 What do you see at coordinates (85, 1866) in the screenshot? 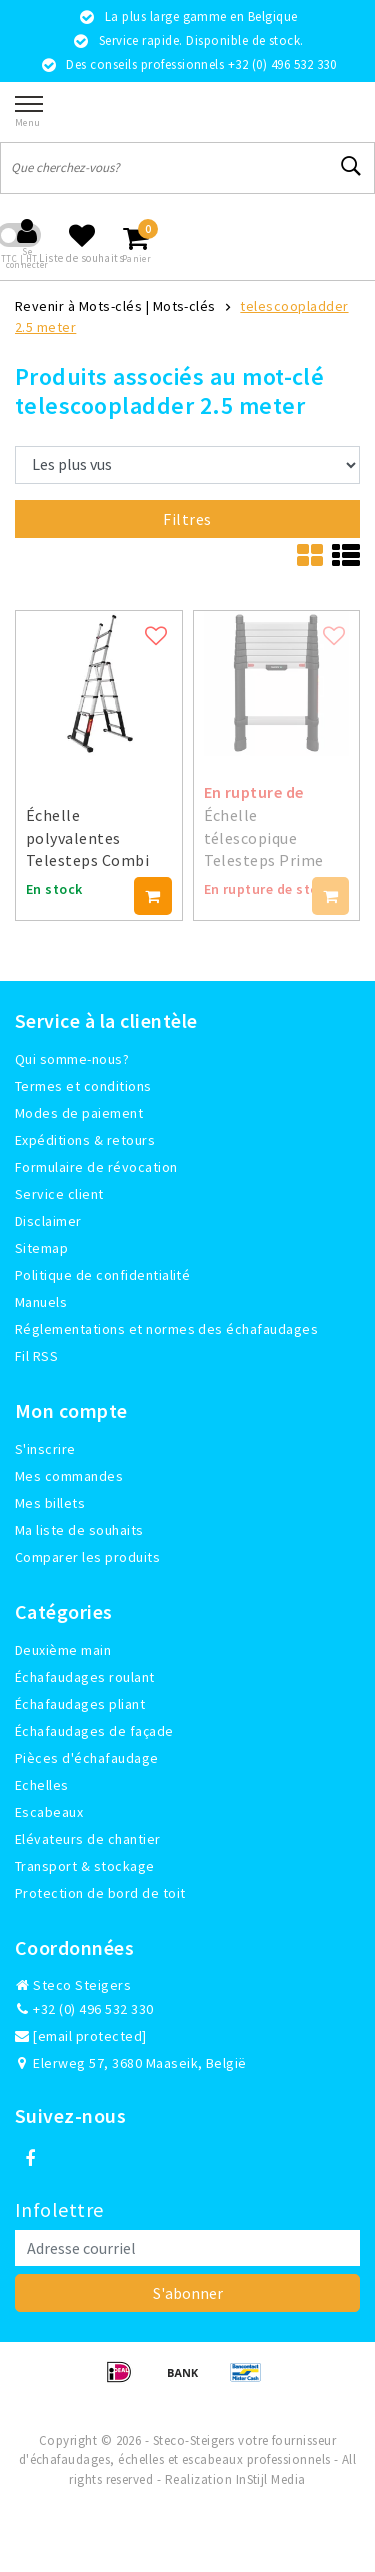
I see `Transport & stockage` at bounding box center [85, 1866].